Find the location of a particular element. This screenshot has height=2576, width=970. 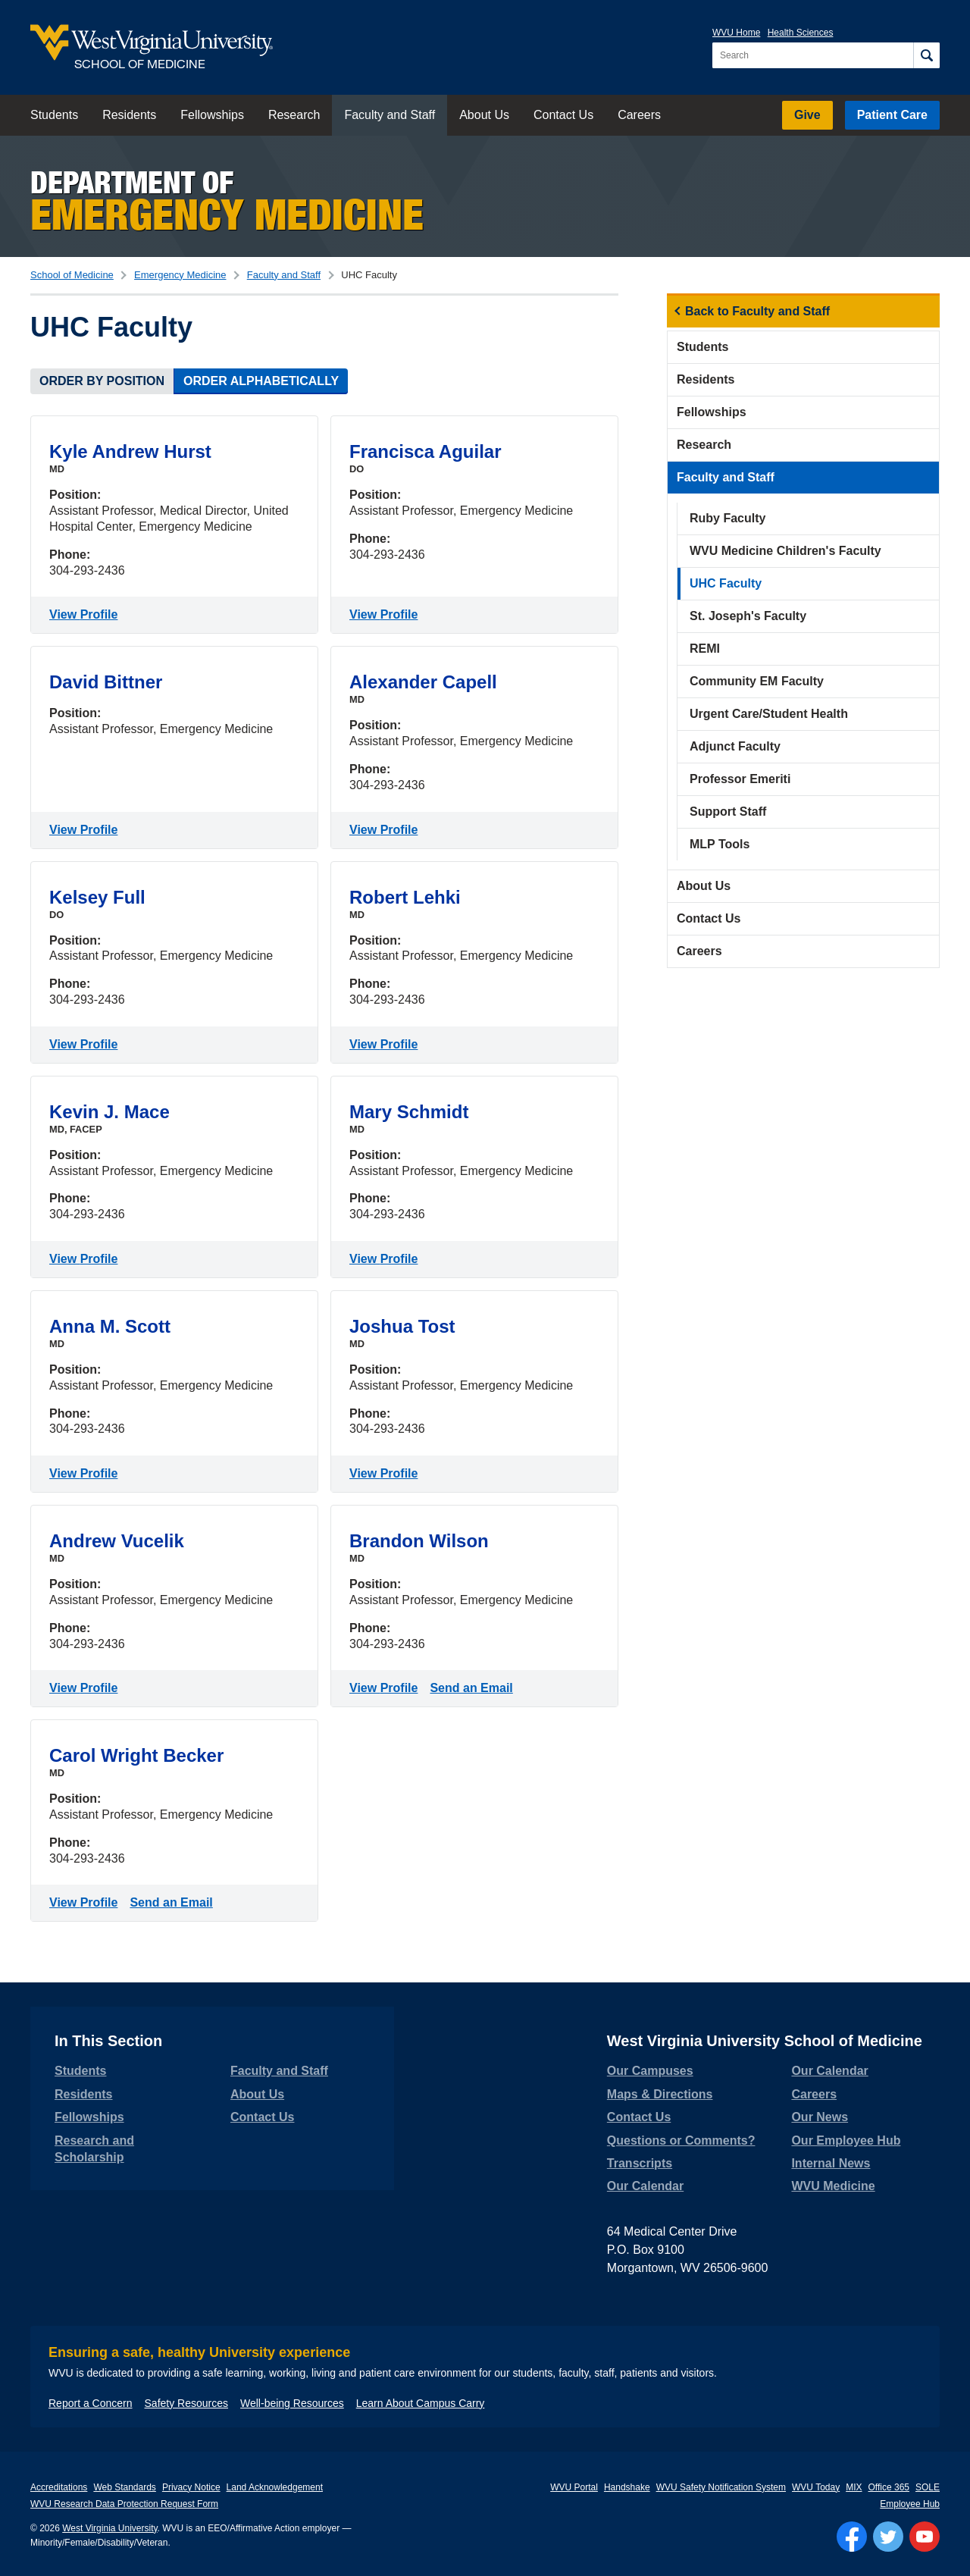

Ruby Faculty is located at coordinates (727, 518).